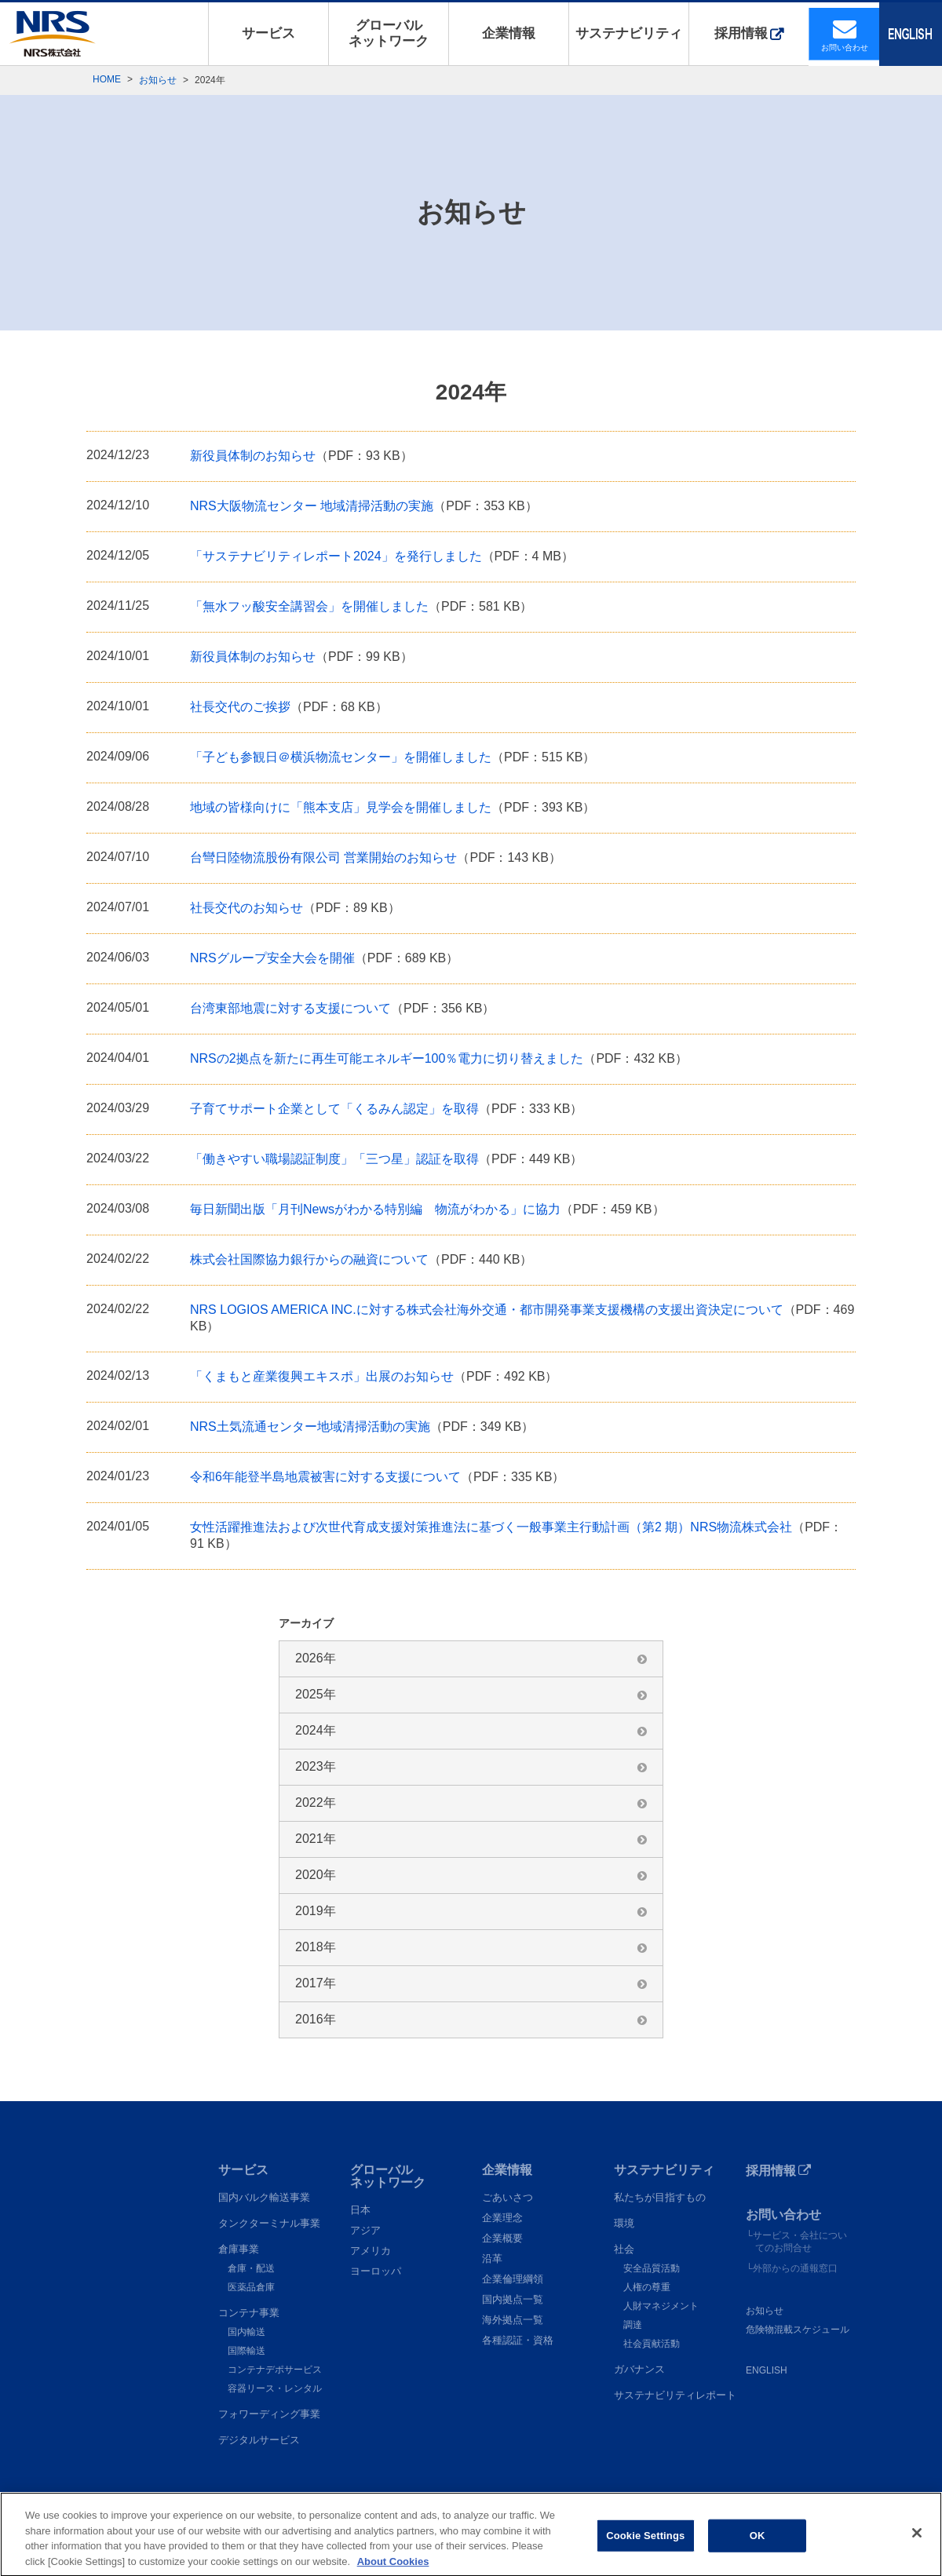 Image resolution: width=942 pixels, height=2576 pixels. Describe the element at coordinates (259, 2440) in the screenshot. I see `デジタルサービス` at that location.